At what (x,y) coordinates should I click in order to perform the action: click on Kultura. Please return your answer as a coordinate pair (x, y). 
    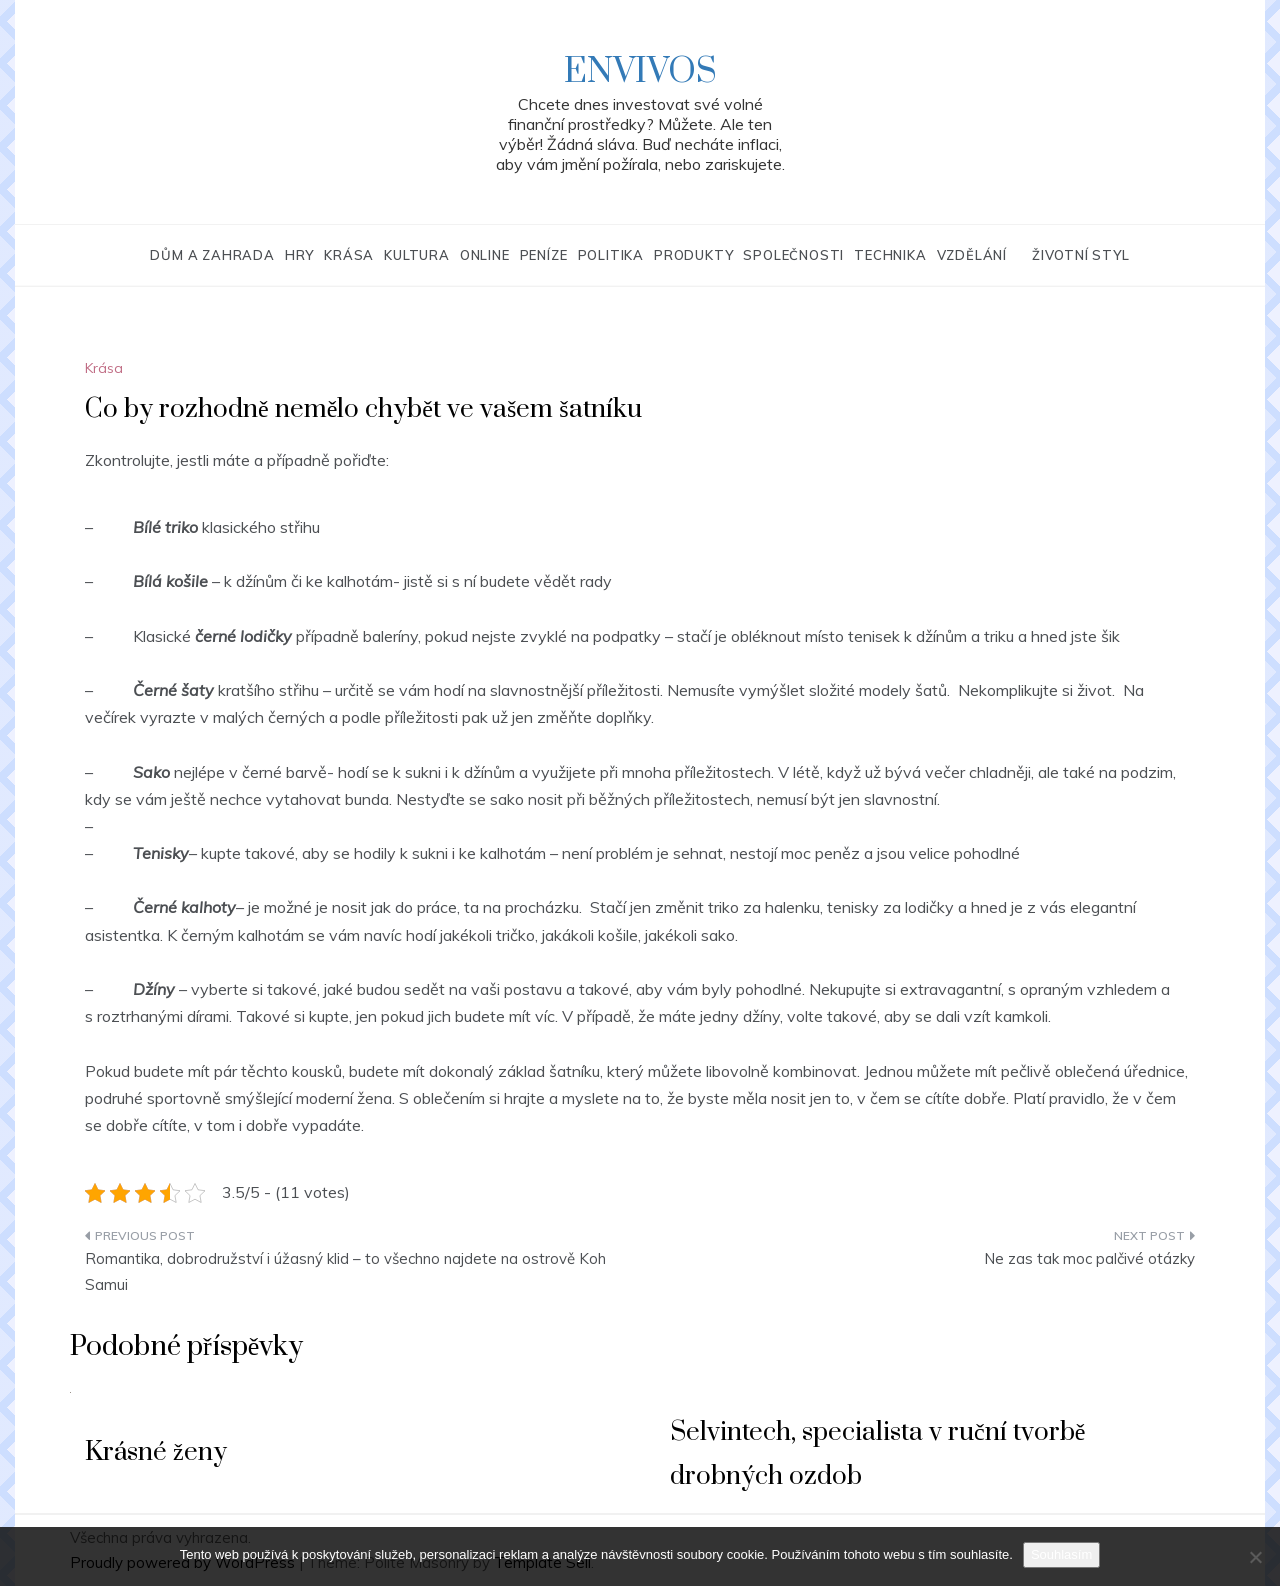
    Looking at the image, I should click on (417, 255).